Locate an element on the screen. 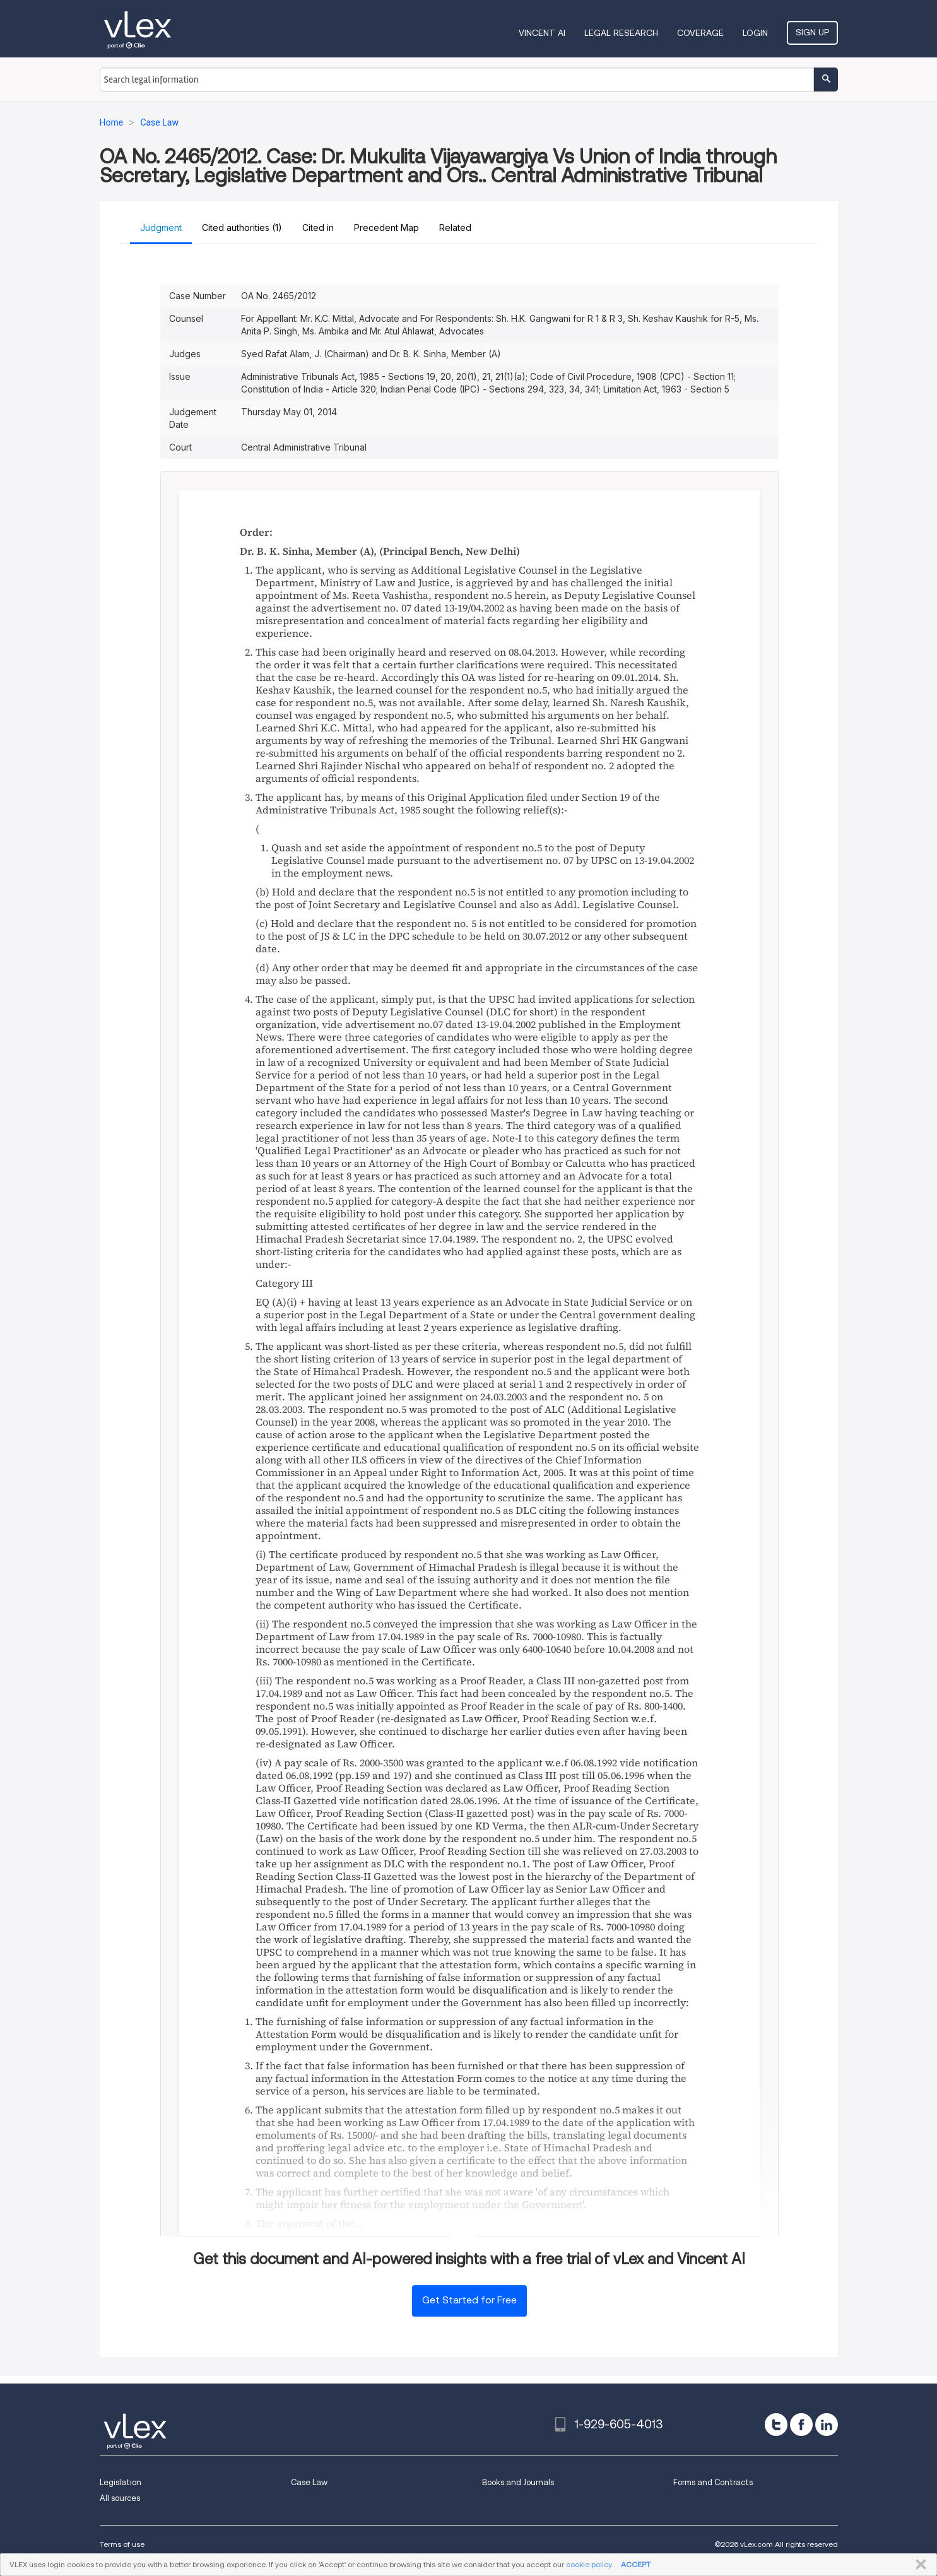 The height and width of the screenshot is (2576, 937). Coverage is located at coordinates (700, 33).